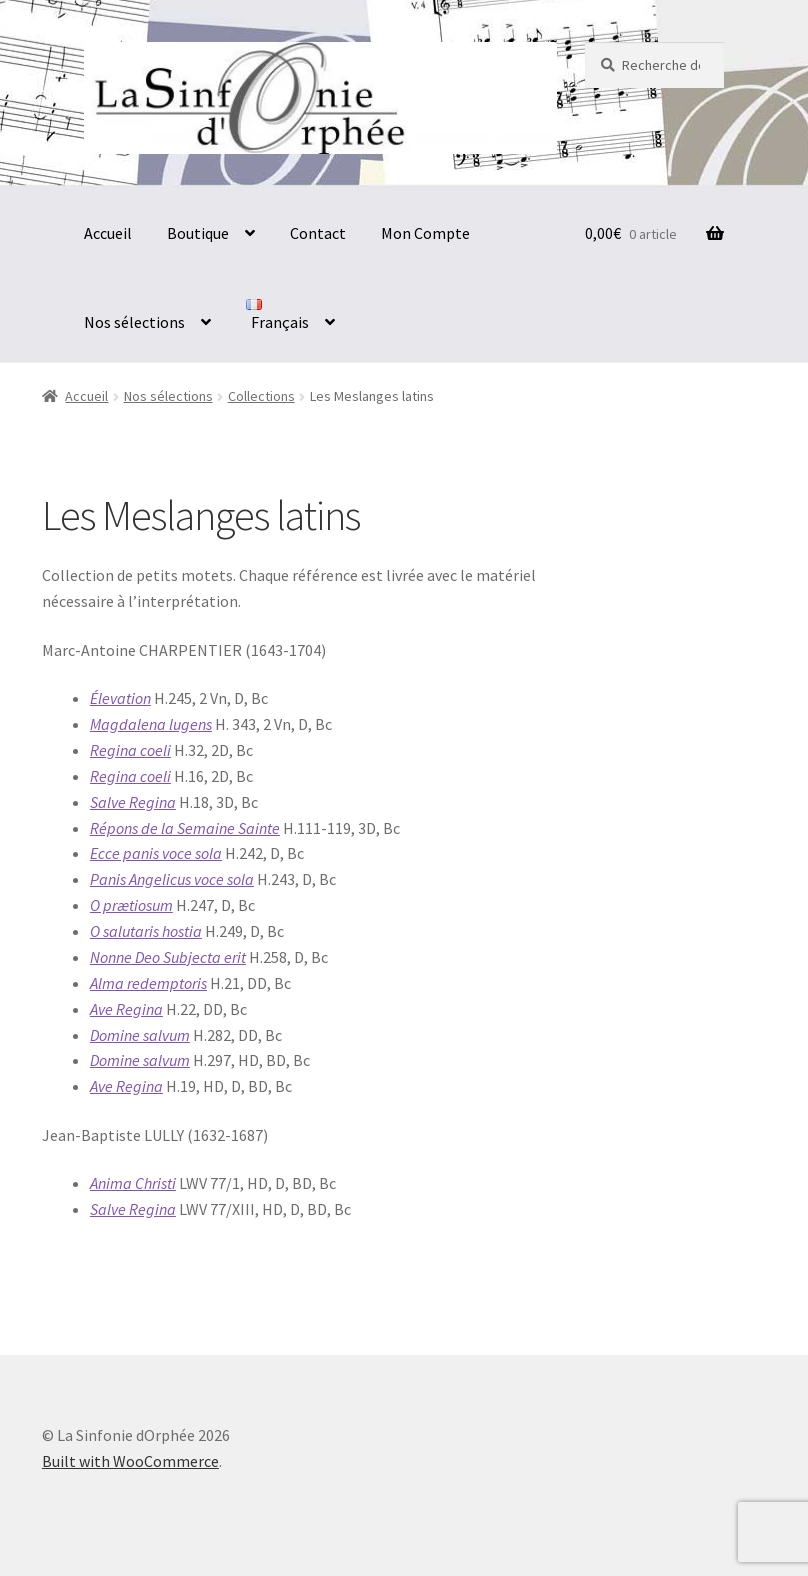  Describe the element at coordinates (108, 233) in the screenshot. I see `Accueil` at that location.